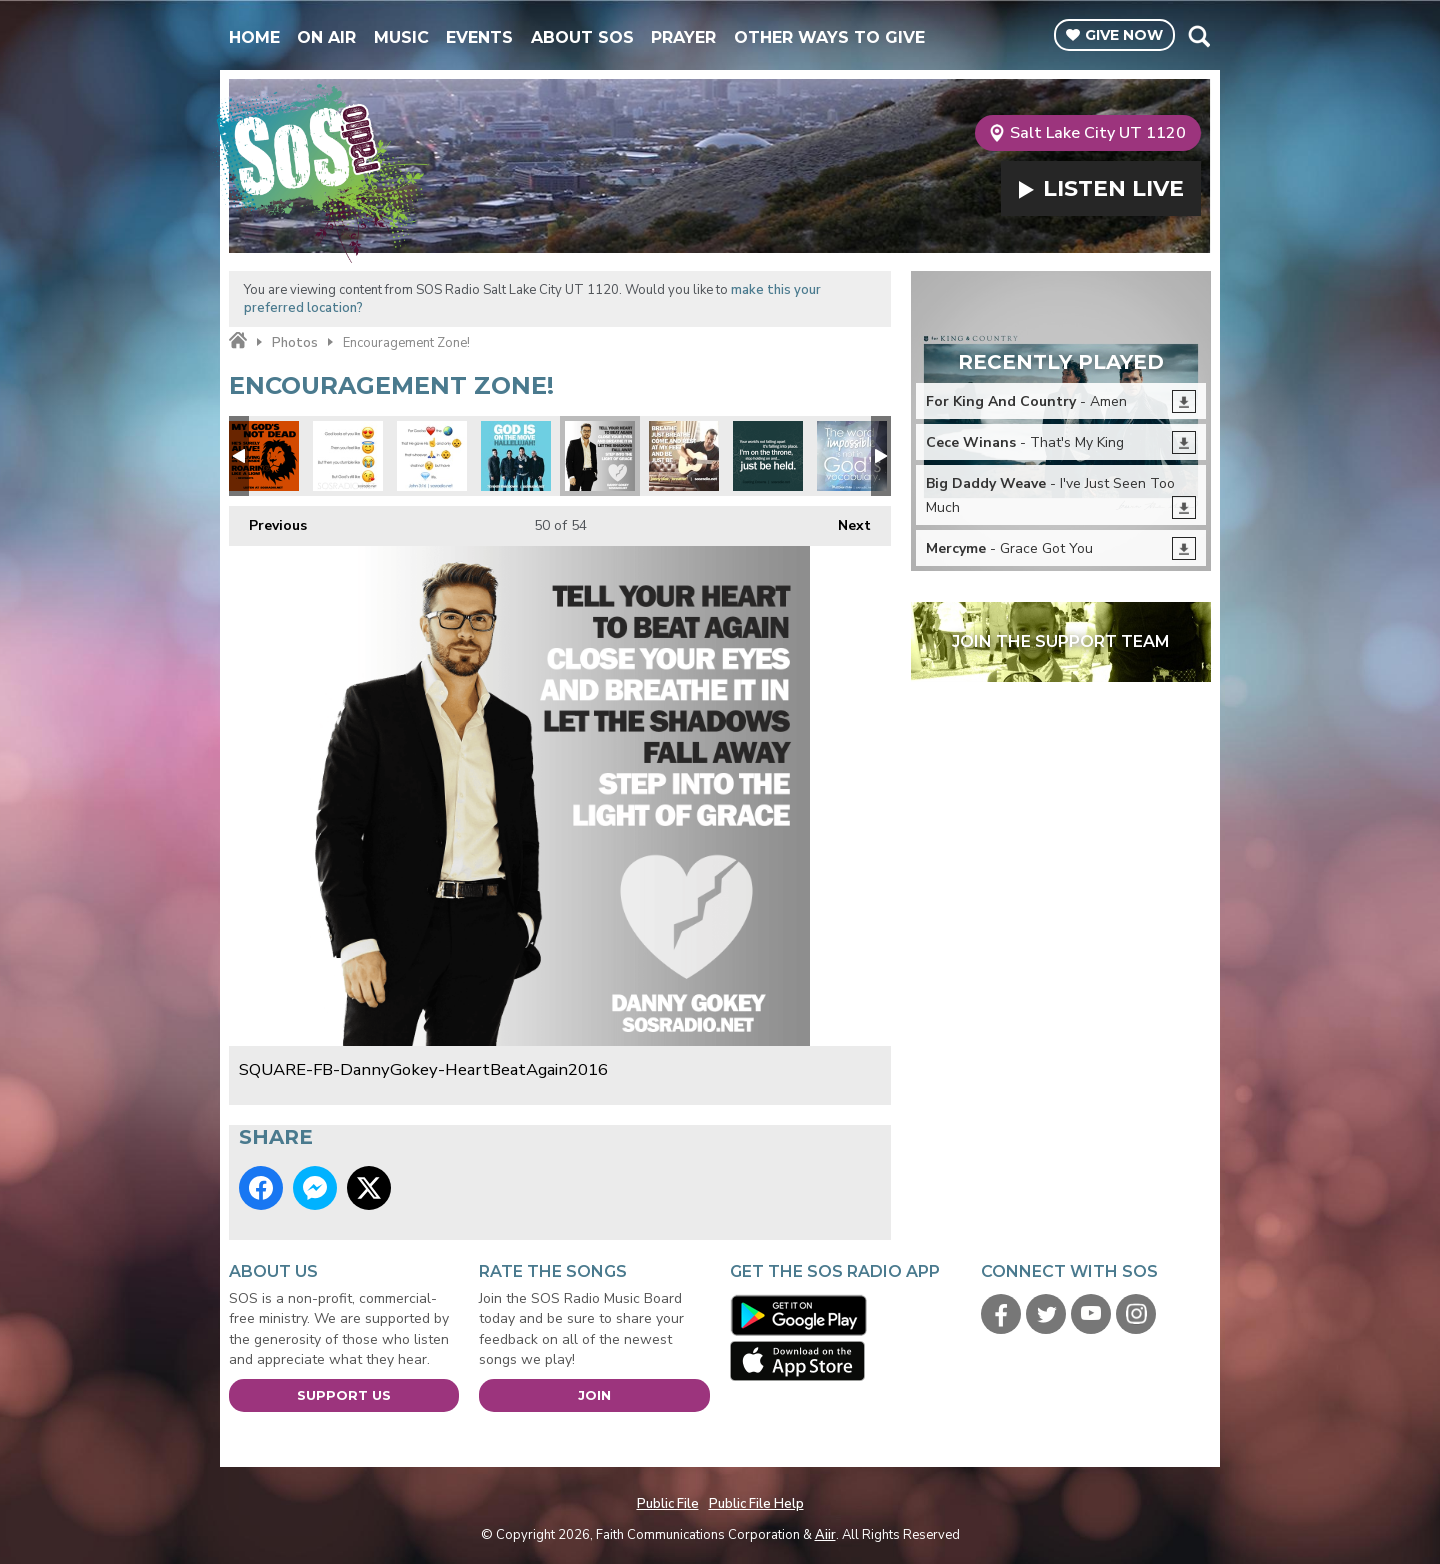 The width and height of the screenshot is (1440, 1564). Describe the element at coordinates (768, 456) in the screenshot. I see `SQUARE-FB-JustBeHeld-CastingCrowns` at that location.